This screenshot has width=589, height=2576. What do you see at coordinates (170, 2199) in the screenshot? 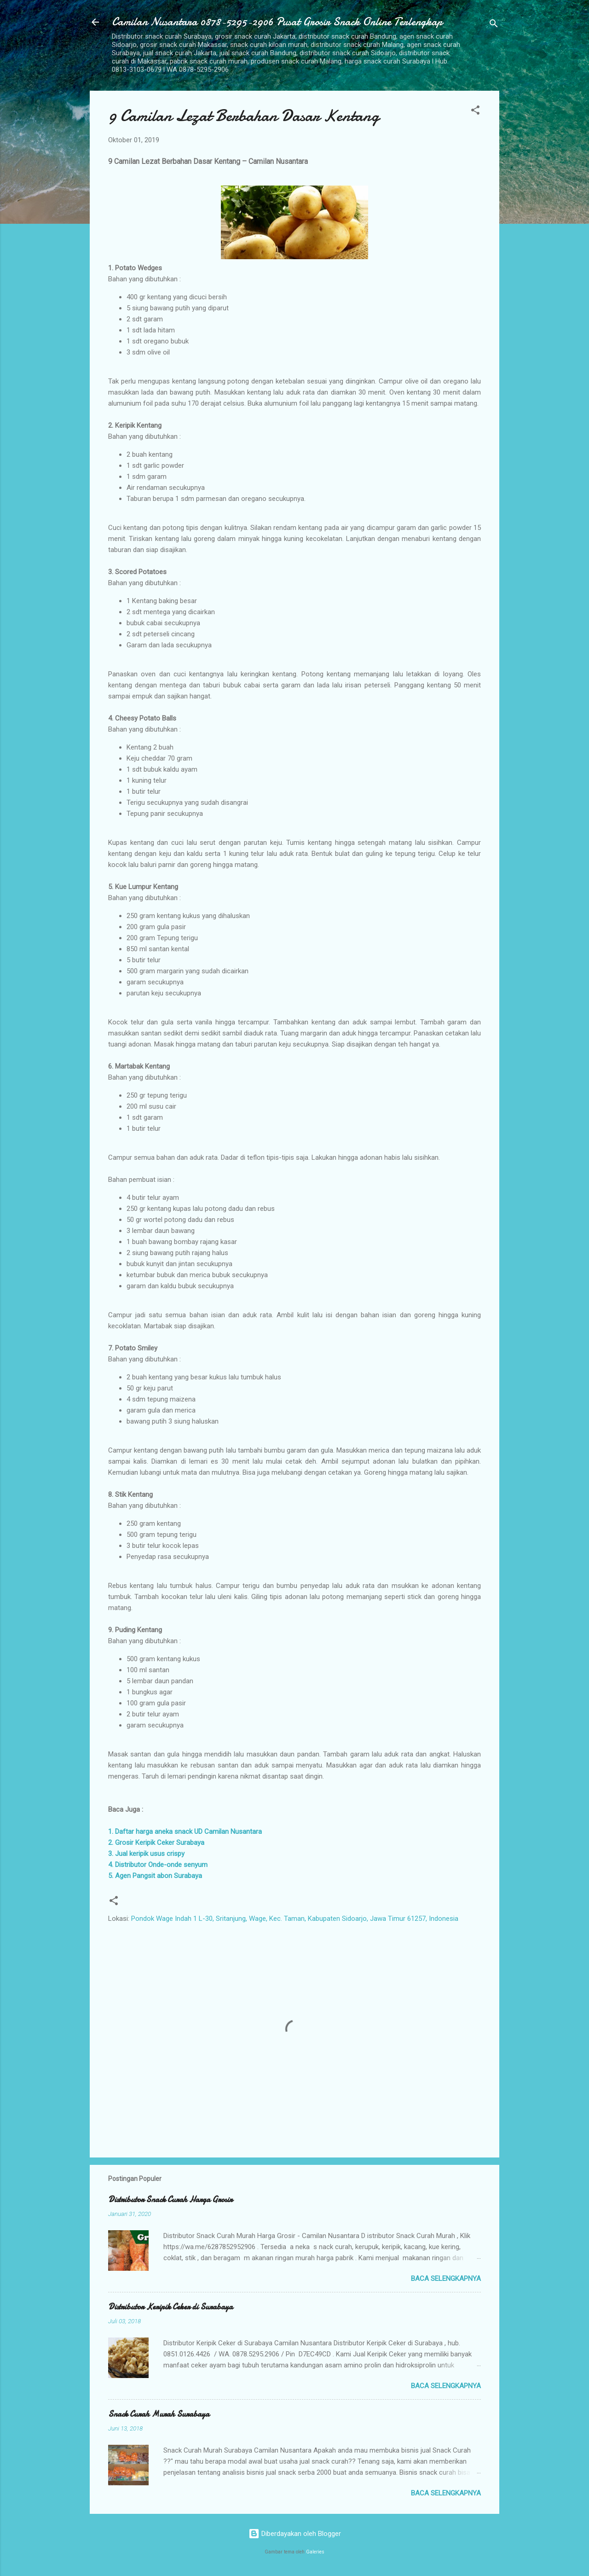
I see `Distributor Snack Curah Harga Grosir` at bounding box center [170, 2199].